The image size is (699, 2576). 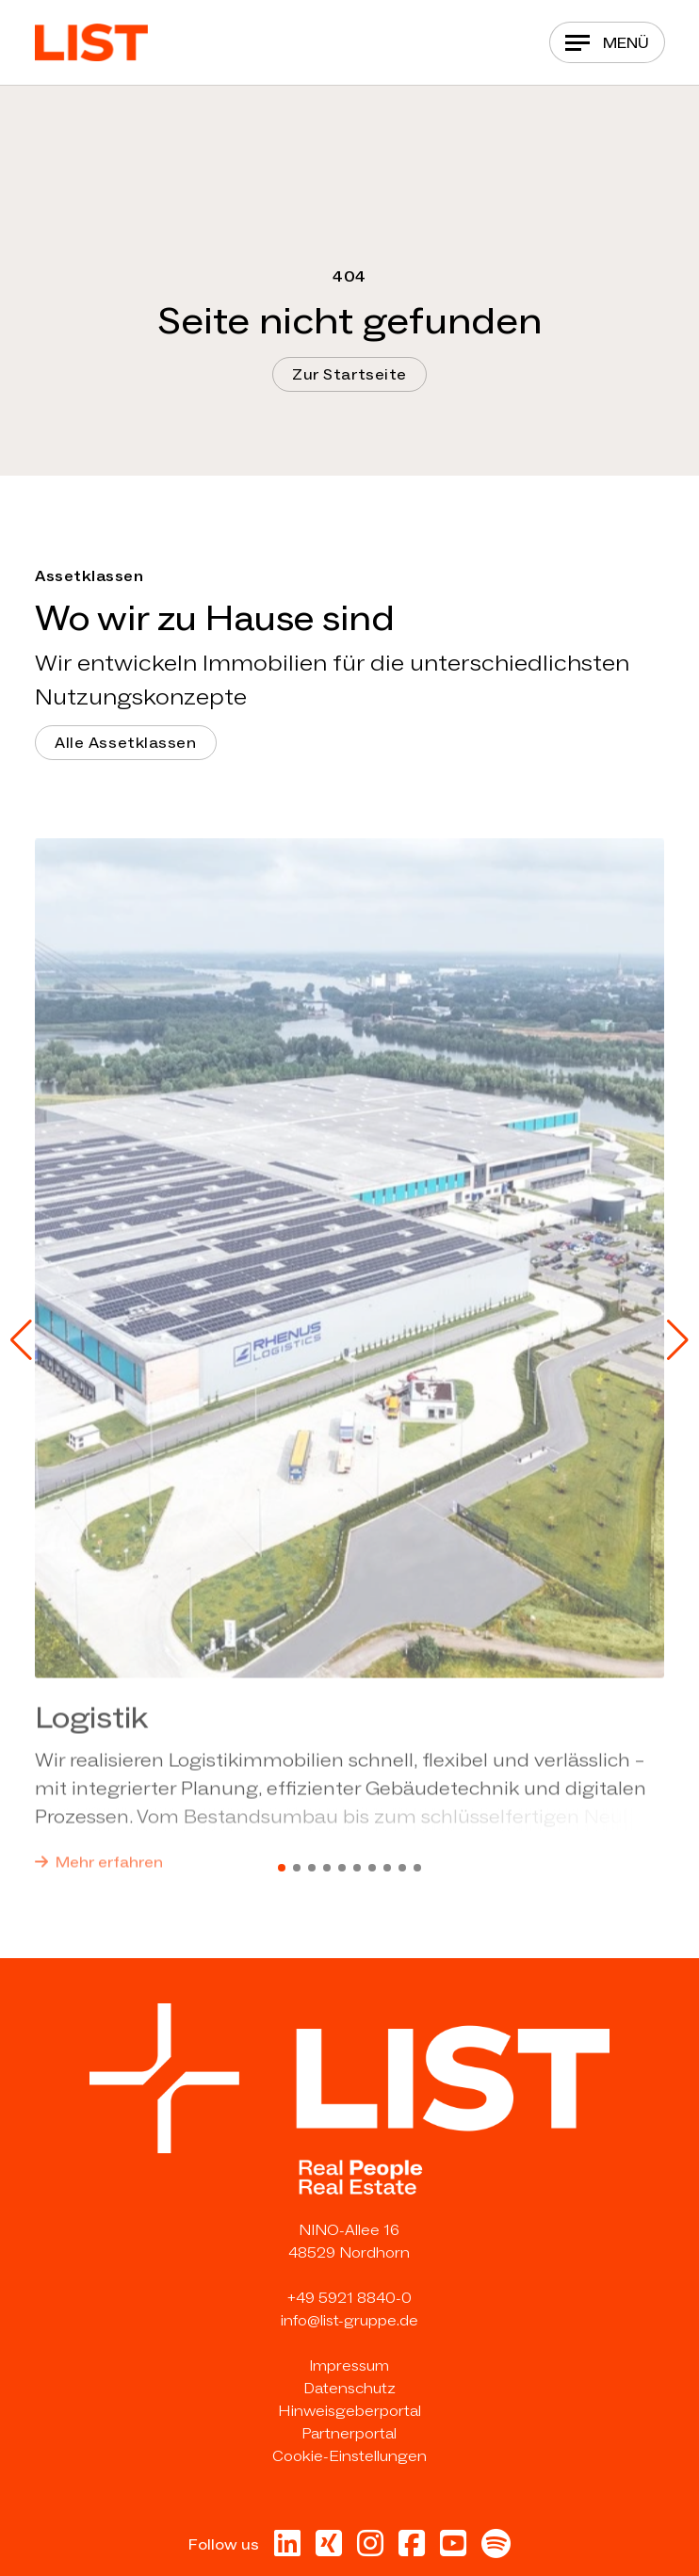 I want to click on [Besuche uns bei Spotify in neuer Tab], so click(x=496, y=2549).